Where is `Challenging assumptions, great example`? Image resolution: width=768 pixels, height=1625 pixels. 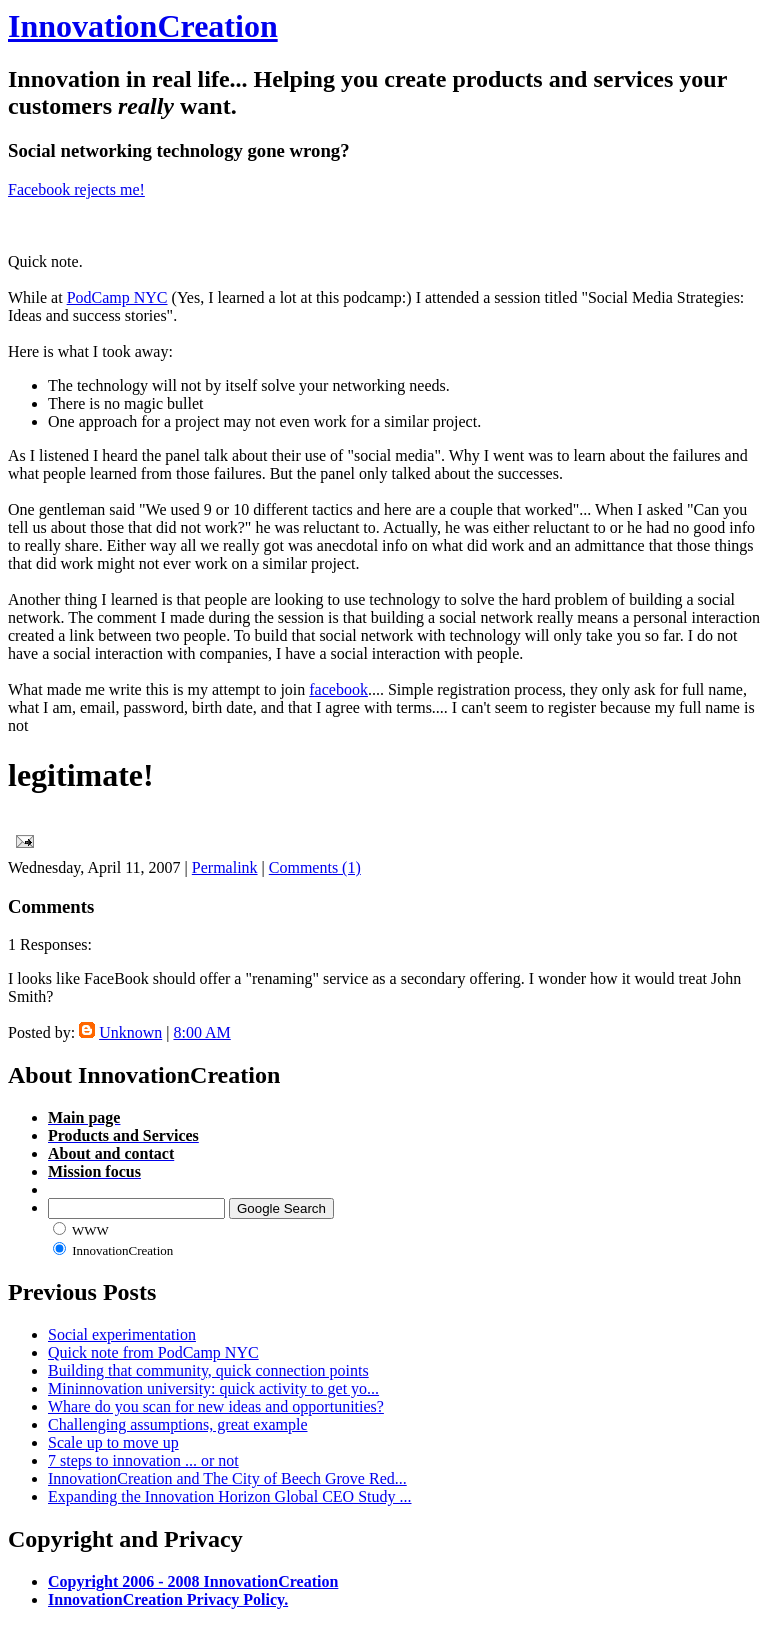
Challenging assumptions, great example is located at coordinates (178, 1424).